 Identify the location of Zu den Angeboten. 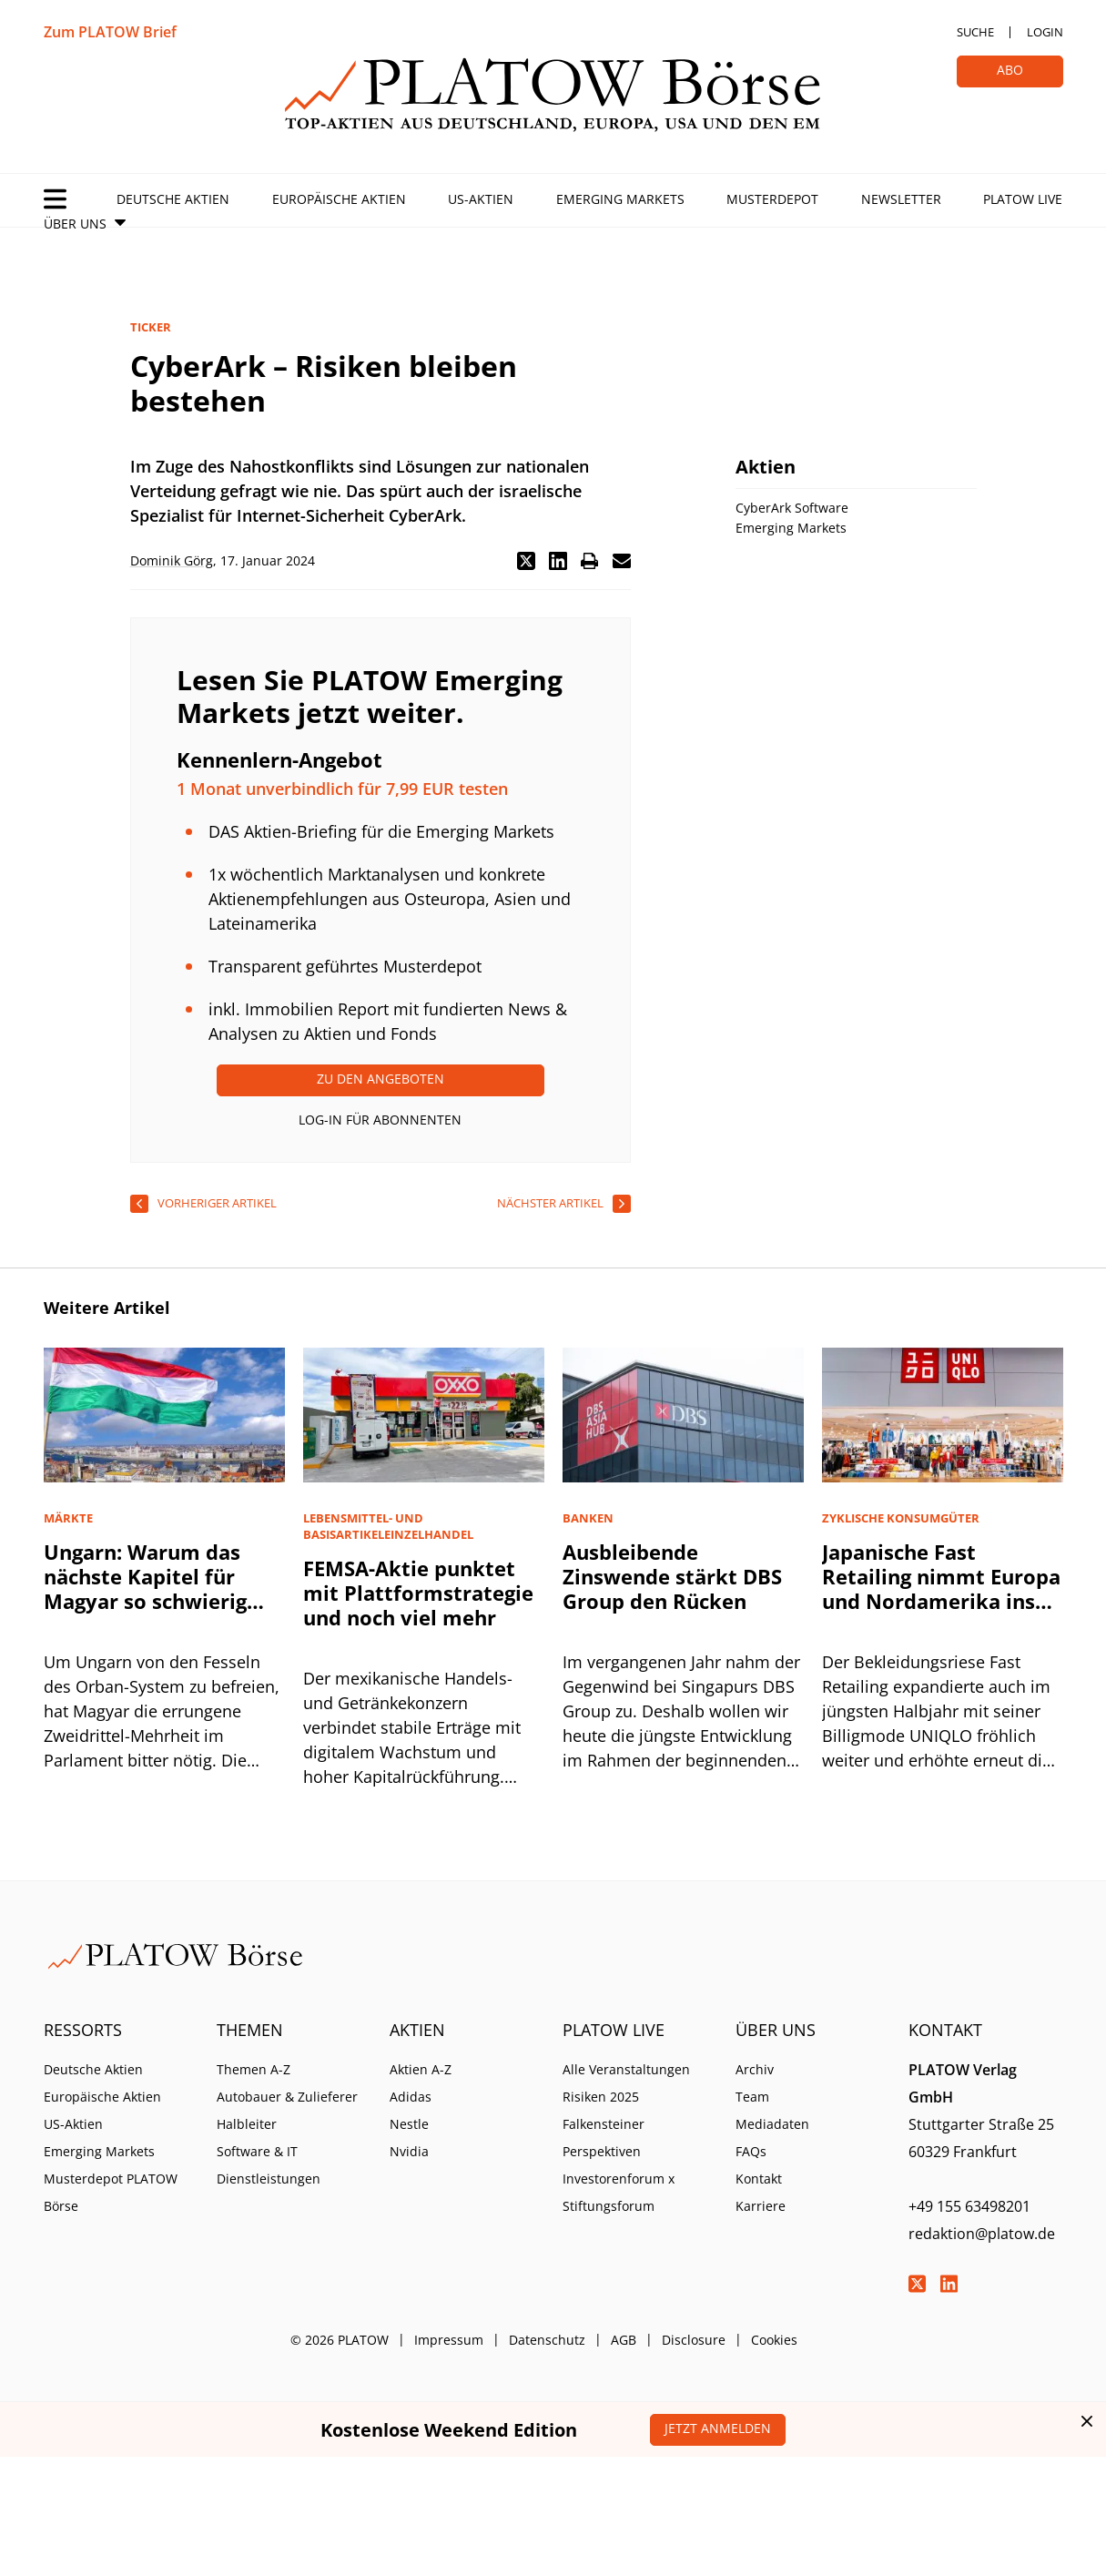
(380, 1078).